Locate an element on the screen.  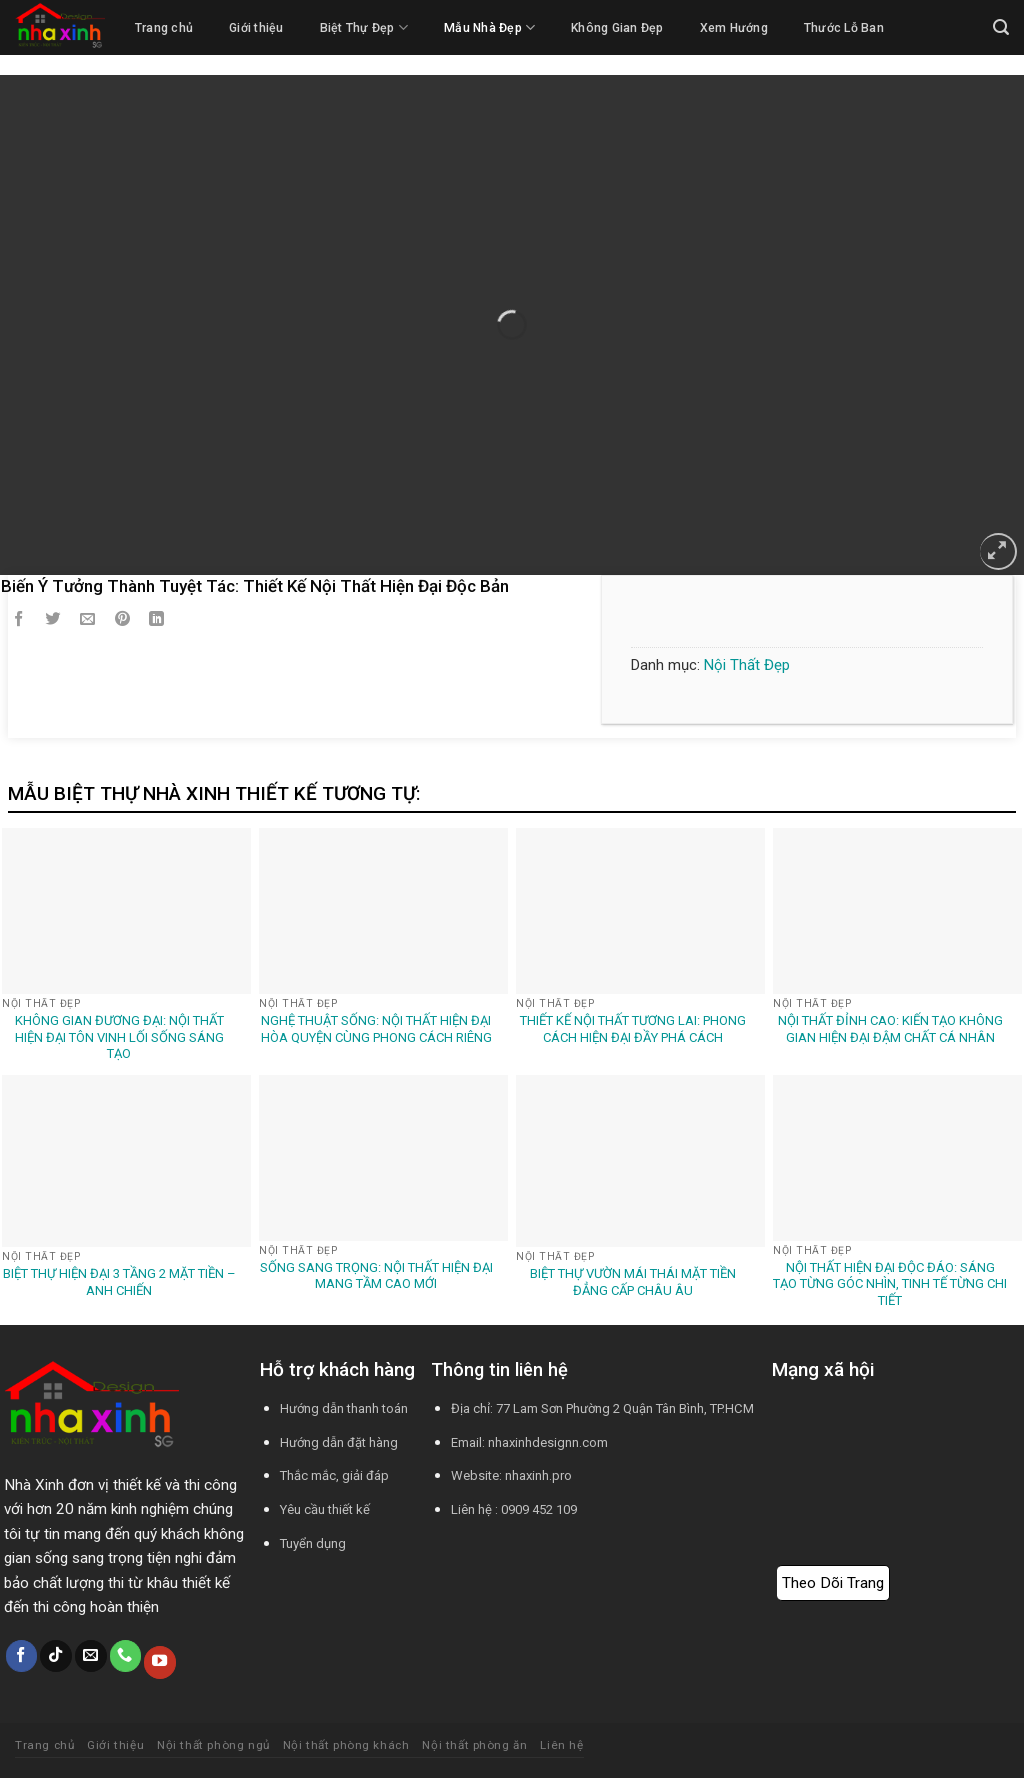
Nội Thất Đỉnh Cao: Kiến Tạo Không Gian Hiện Đại Đậm Chất Cá Nhân is located at coordinates (890, 1029).